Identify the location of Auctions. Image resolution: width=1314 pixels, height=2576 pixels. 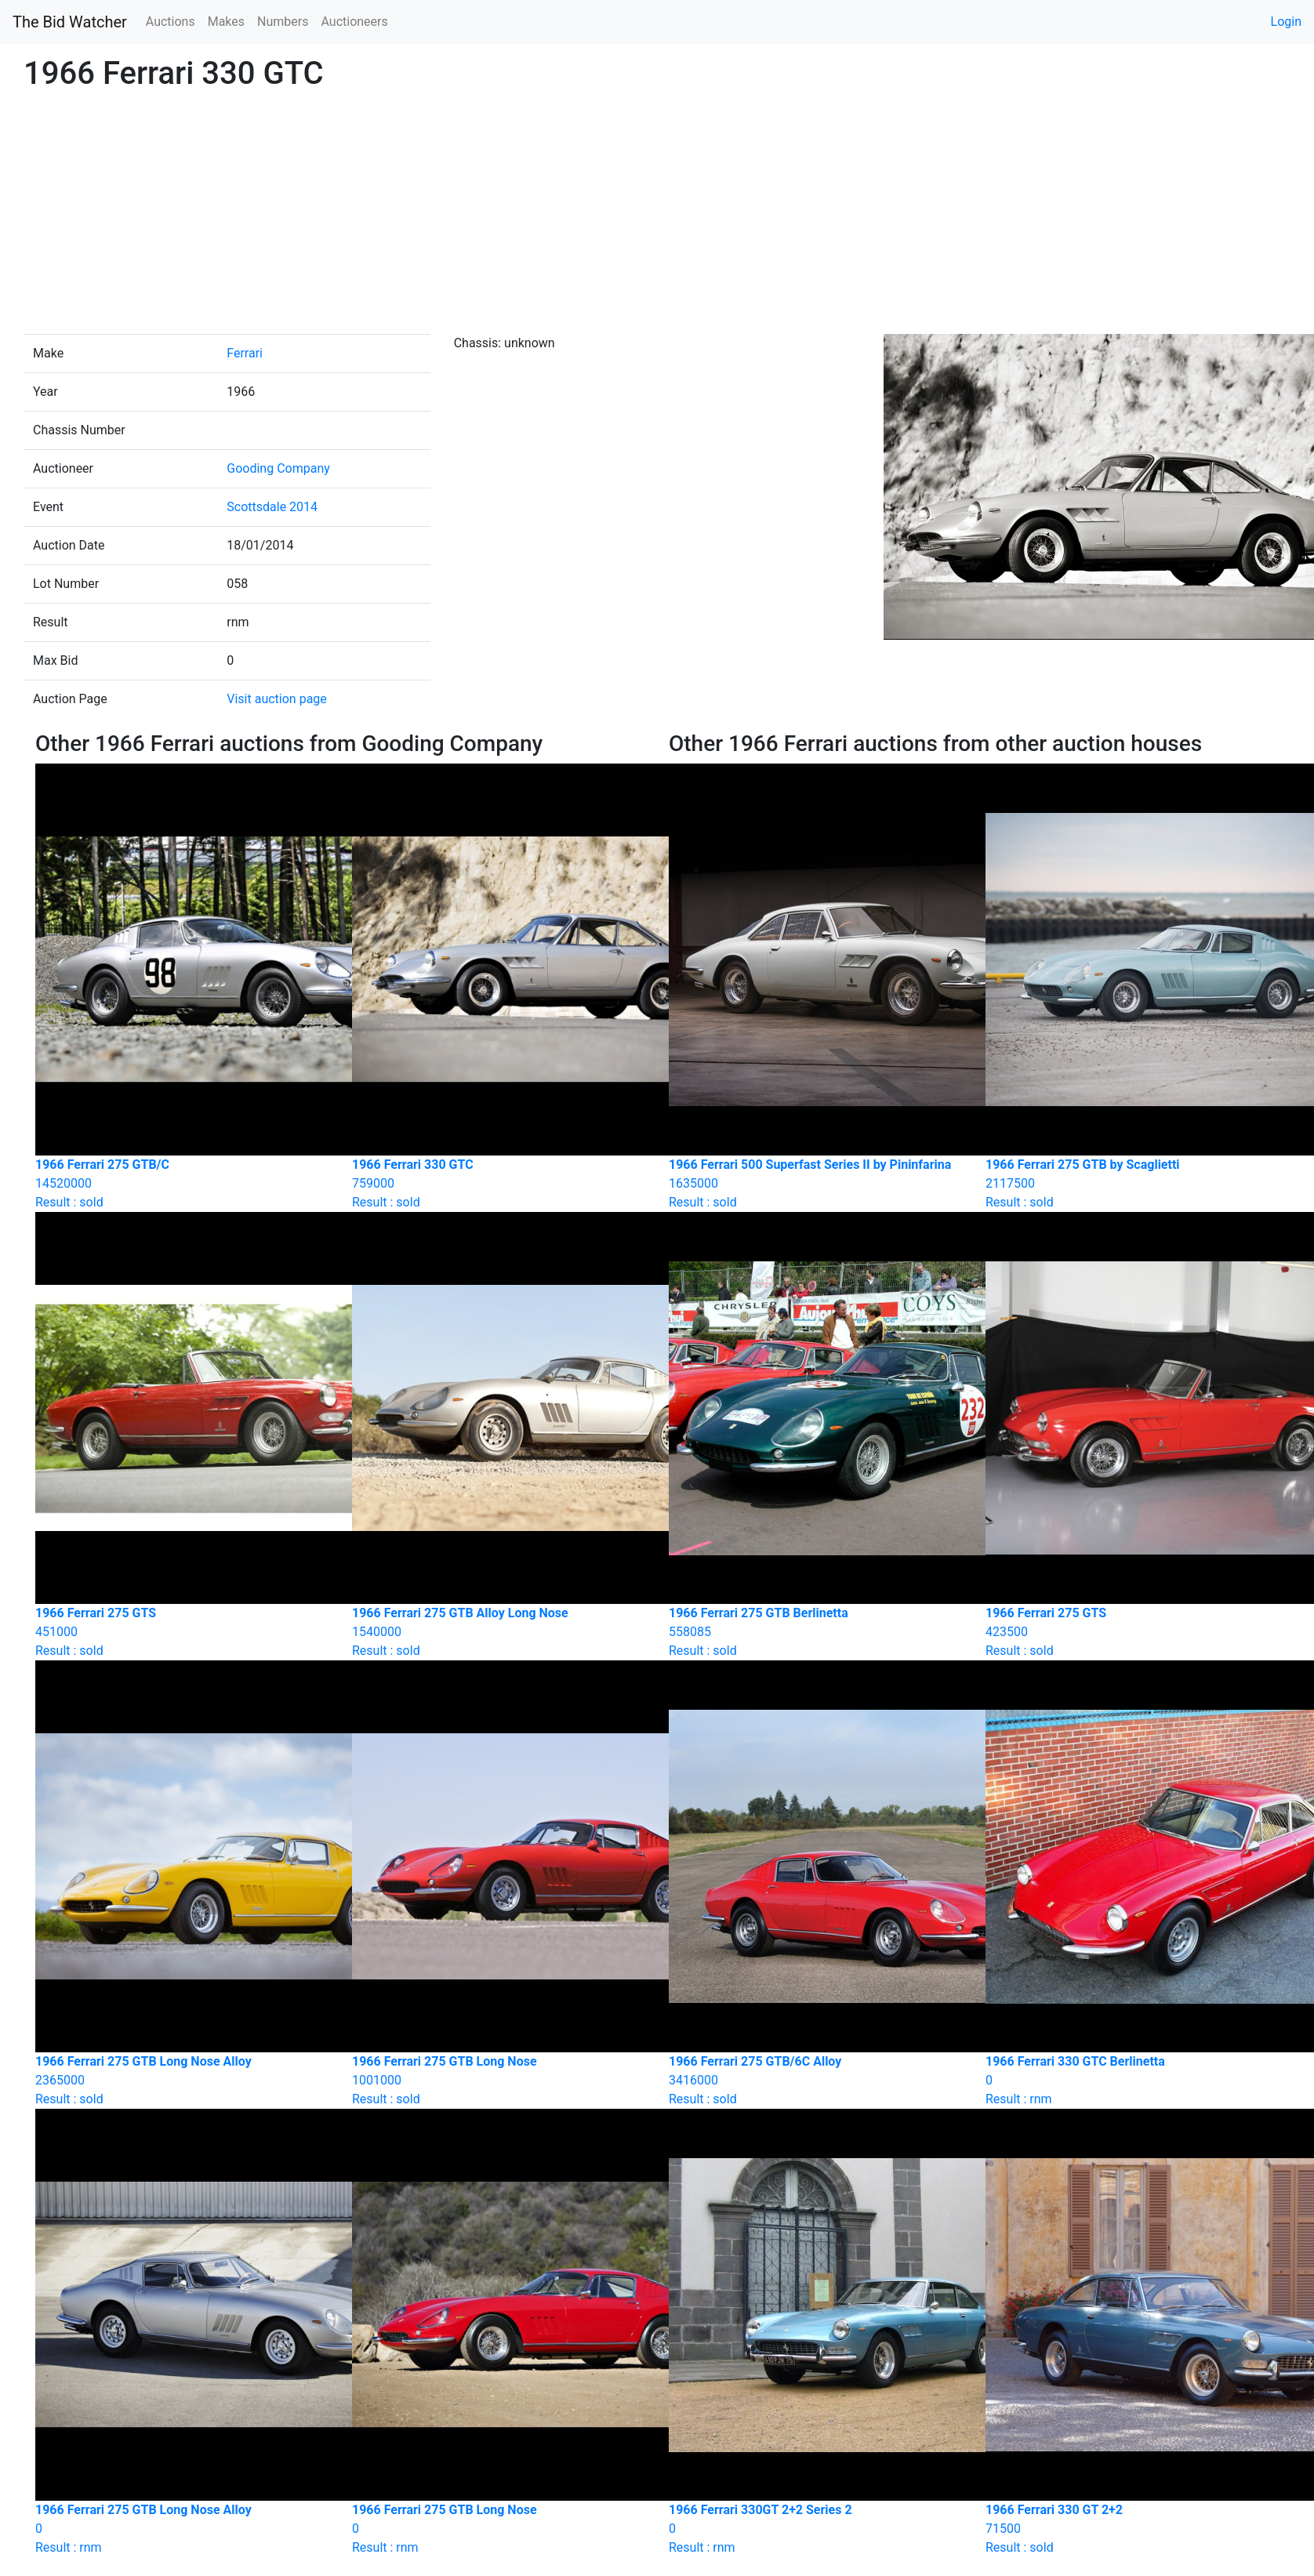
(170, 21).